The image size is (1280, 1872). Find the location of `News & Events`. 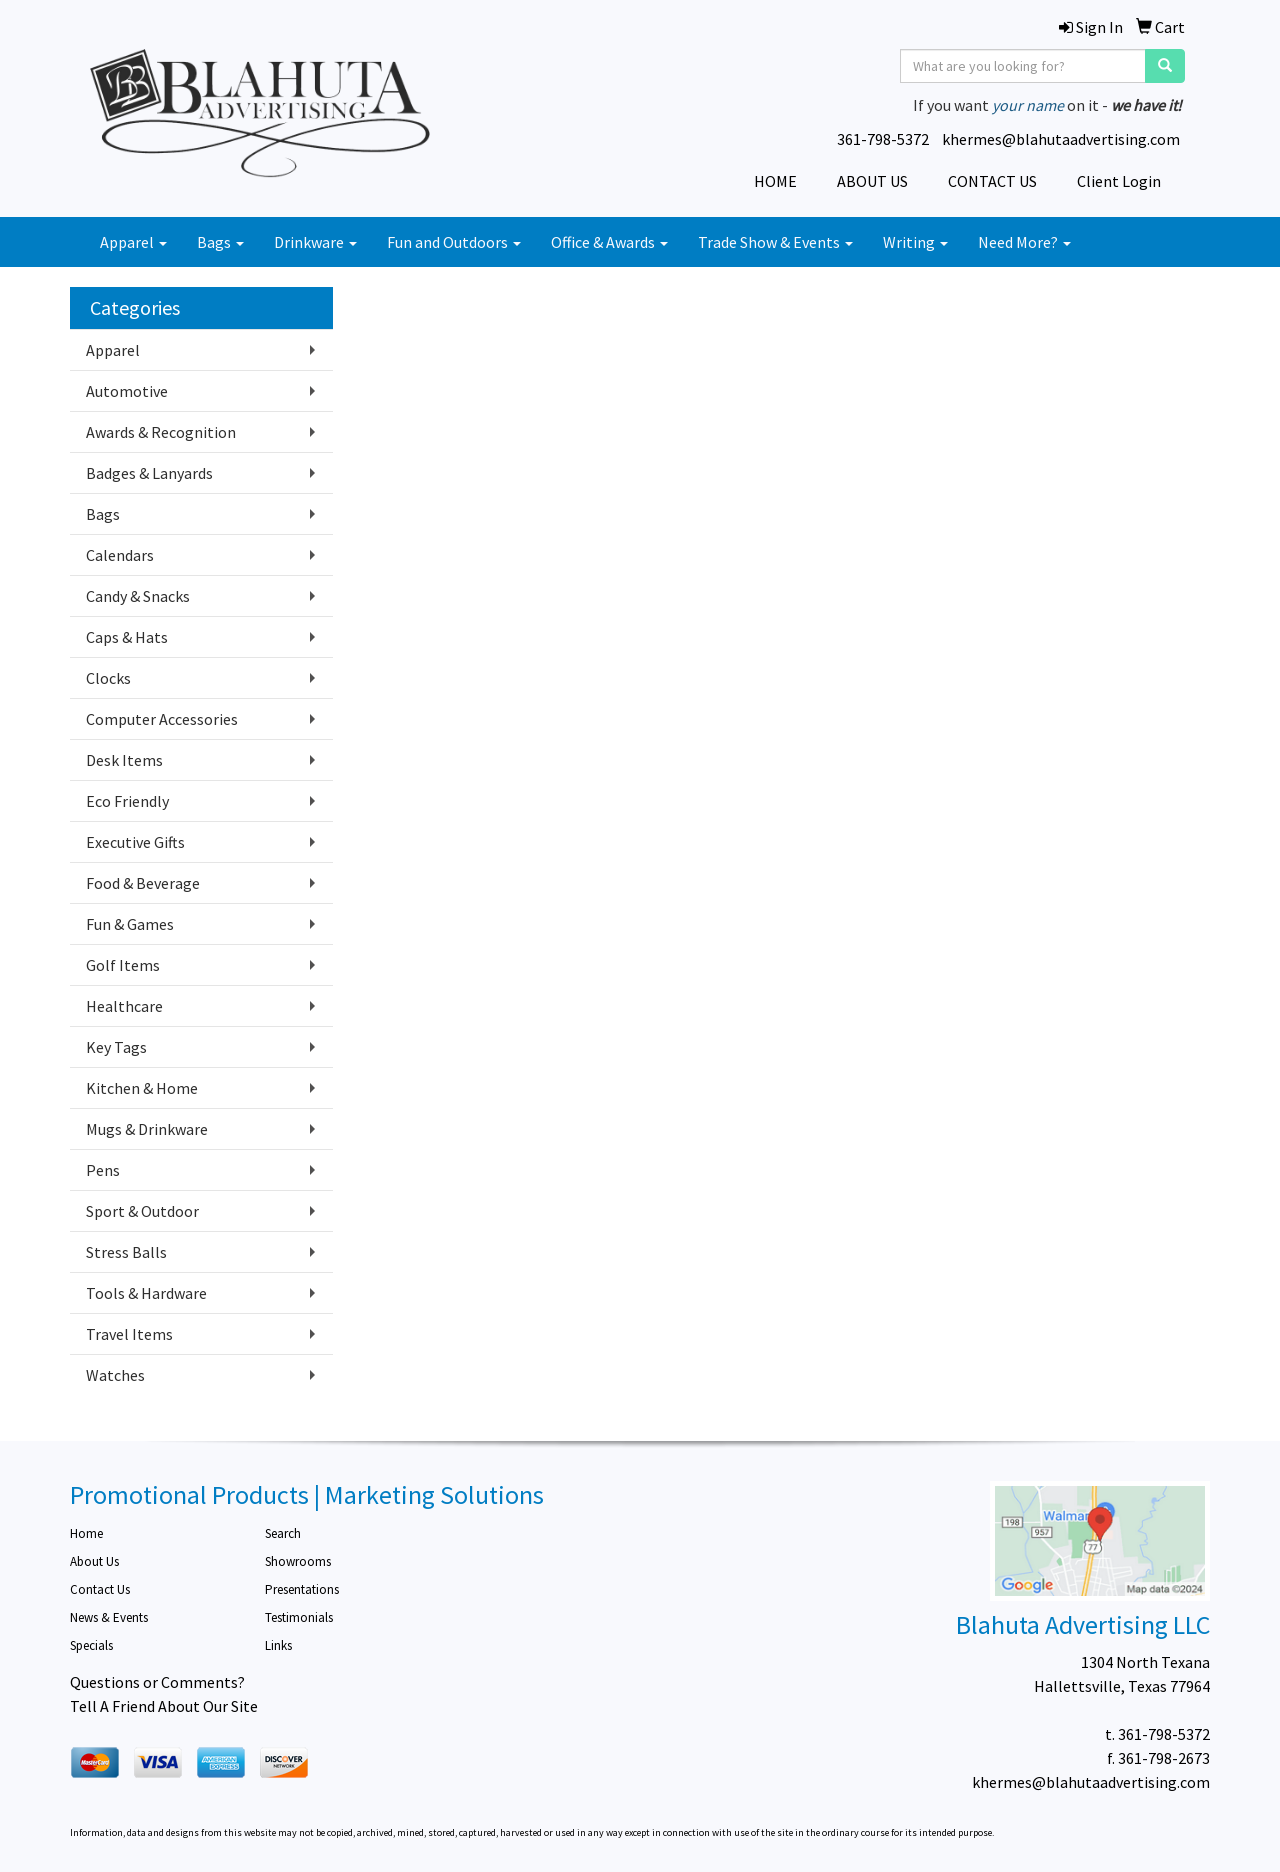

News & Events is located at coordinates (109, 1617).